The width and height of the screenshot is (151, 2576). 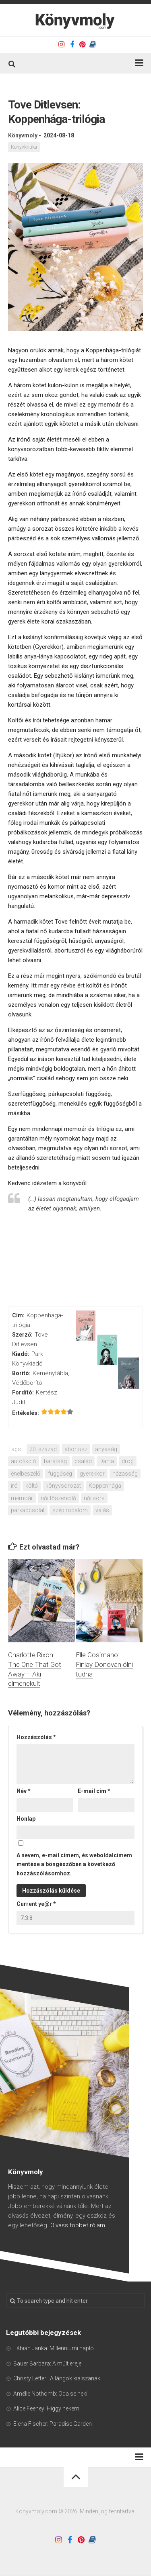 I want to click on könyvsorozat, so click(x=63, y=1485).